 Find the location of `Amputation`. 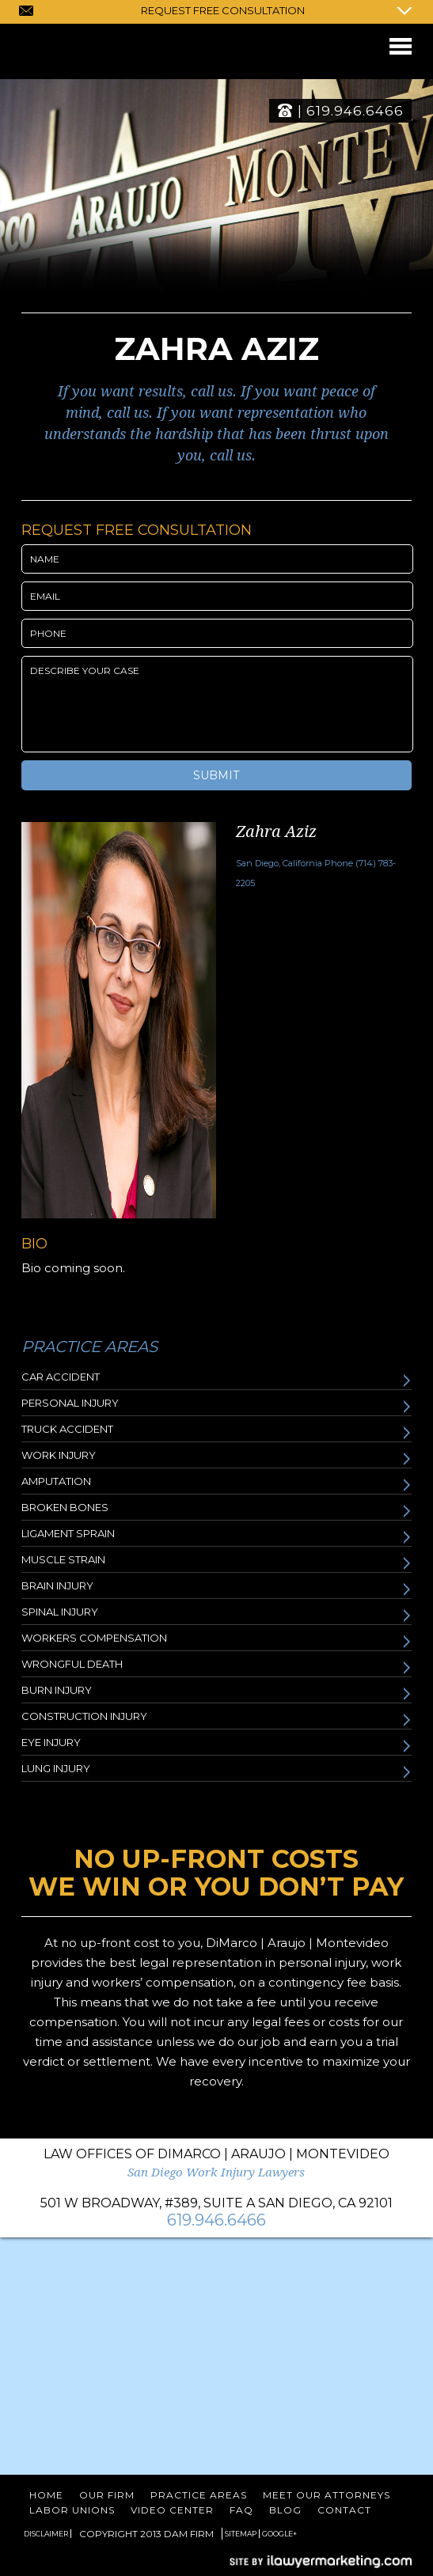

Amputation is located at coordinates (216, 1484).